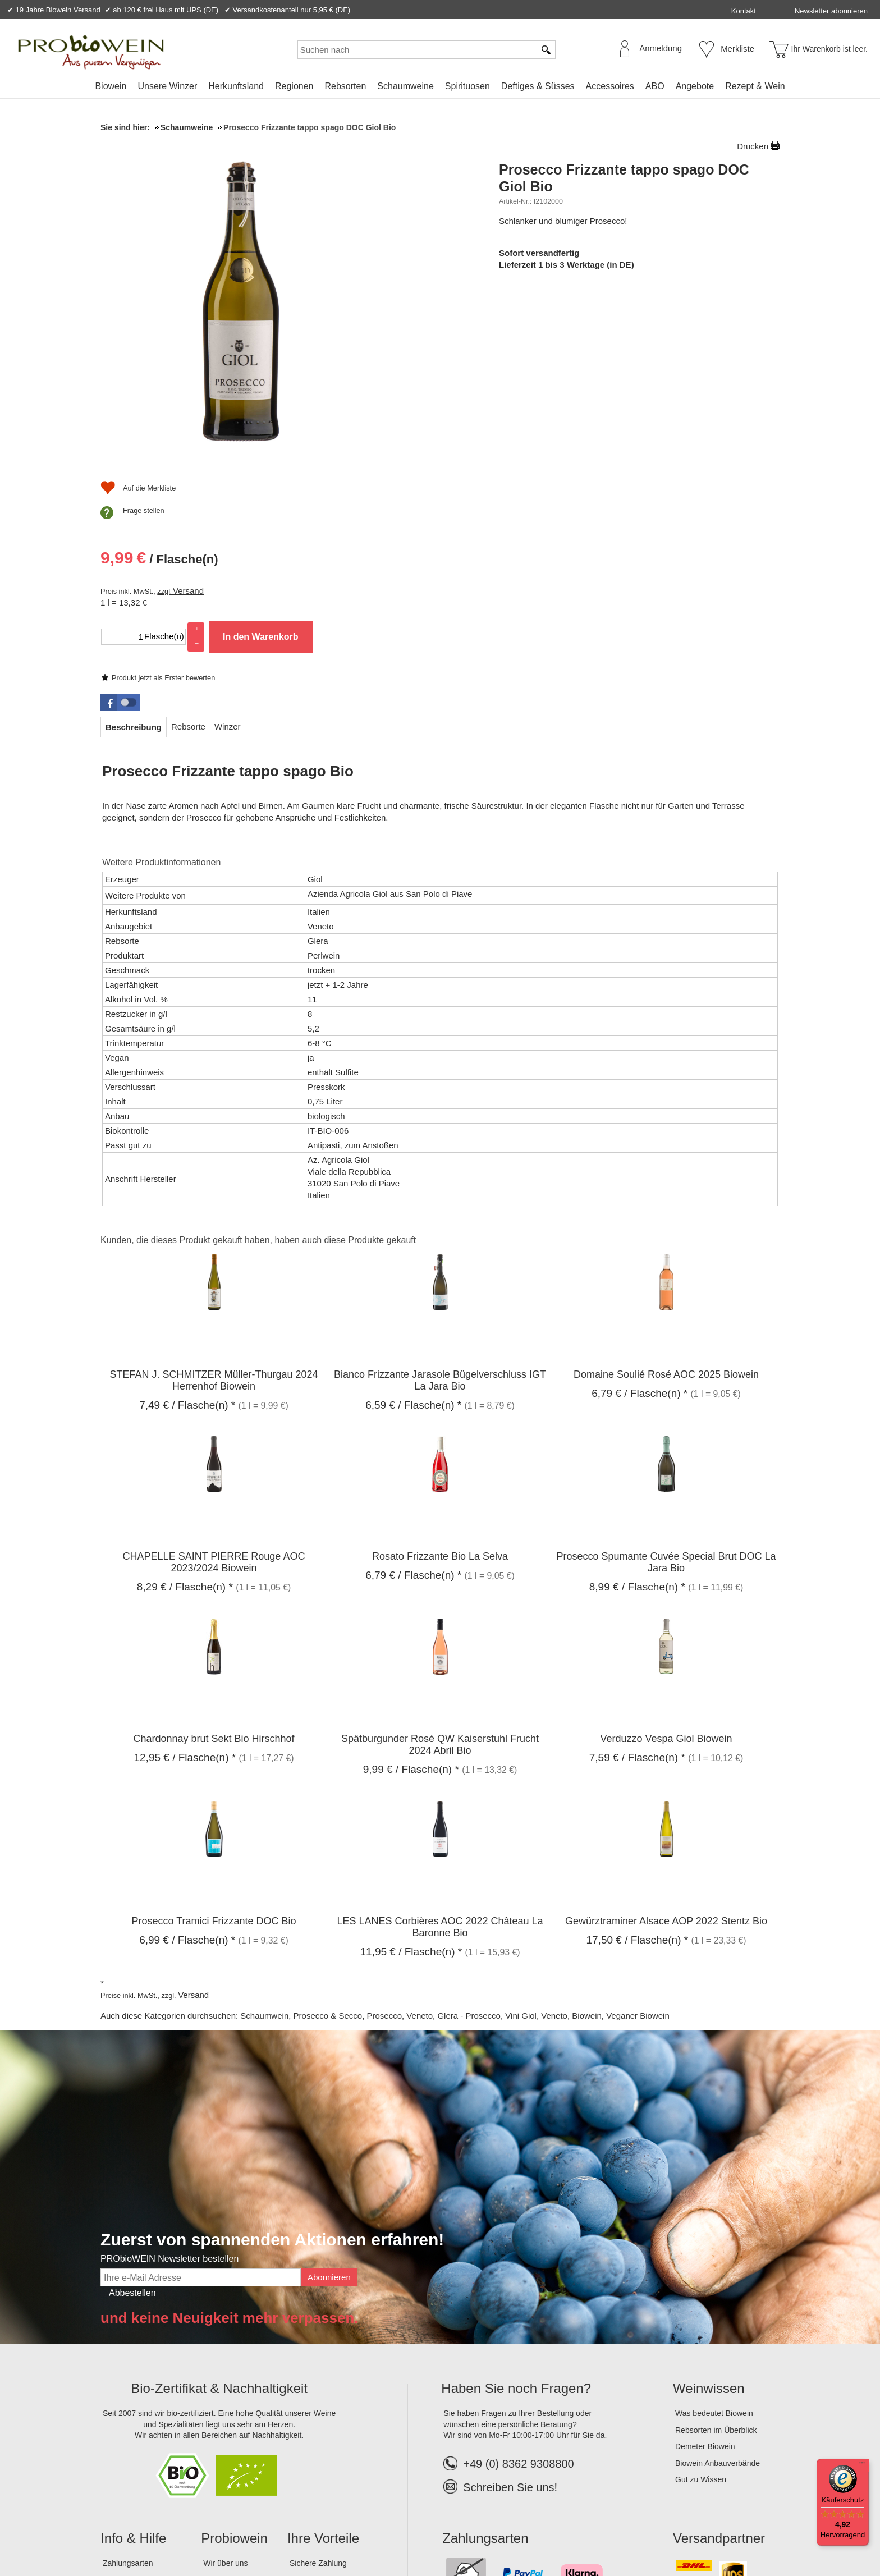 The height and width of the screenshot is (2576, 880). Describe the element at coordinates (390, 713) in the screenshot. I see `Azienda Agricola Giol aus San Polo di Piave` at that location.